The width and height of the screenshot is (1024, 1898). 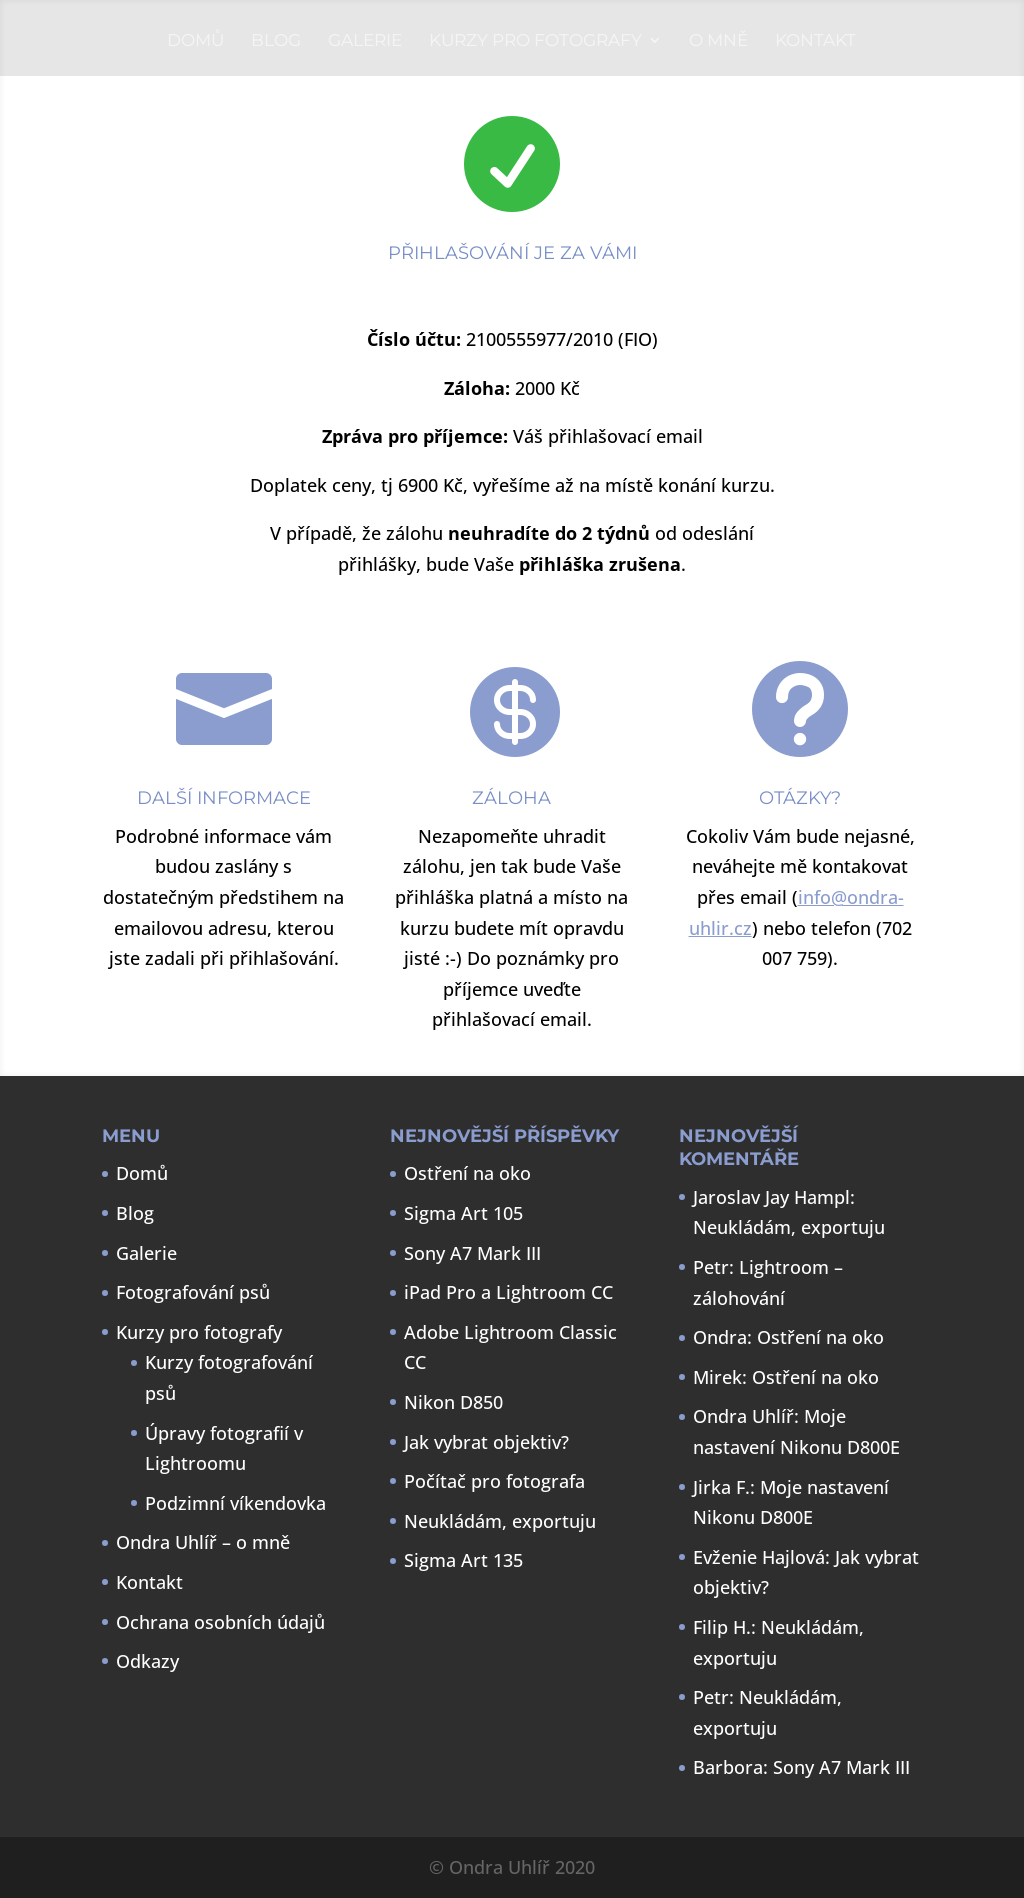 I want to click on Galerie, so click(x=365, y=41).